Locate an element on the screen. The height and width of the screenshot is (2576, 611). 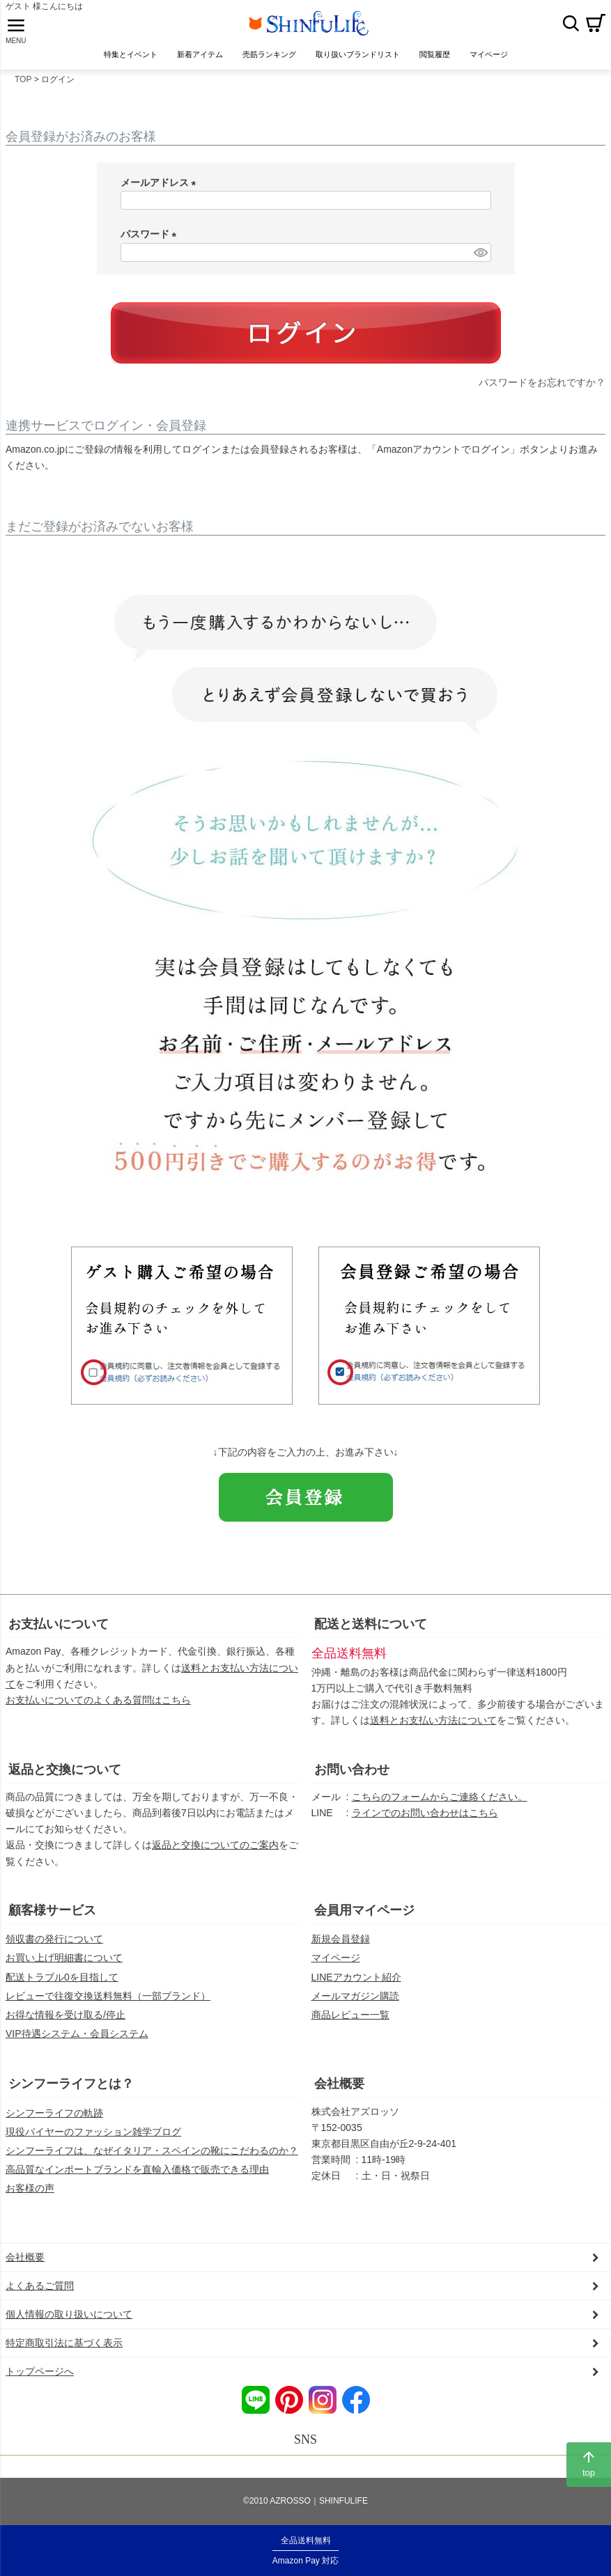
配送トラブル0を目指して is located at coordinates (62, 1985).